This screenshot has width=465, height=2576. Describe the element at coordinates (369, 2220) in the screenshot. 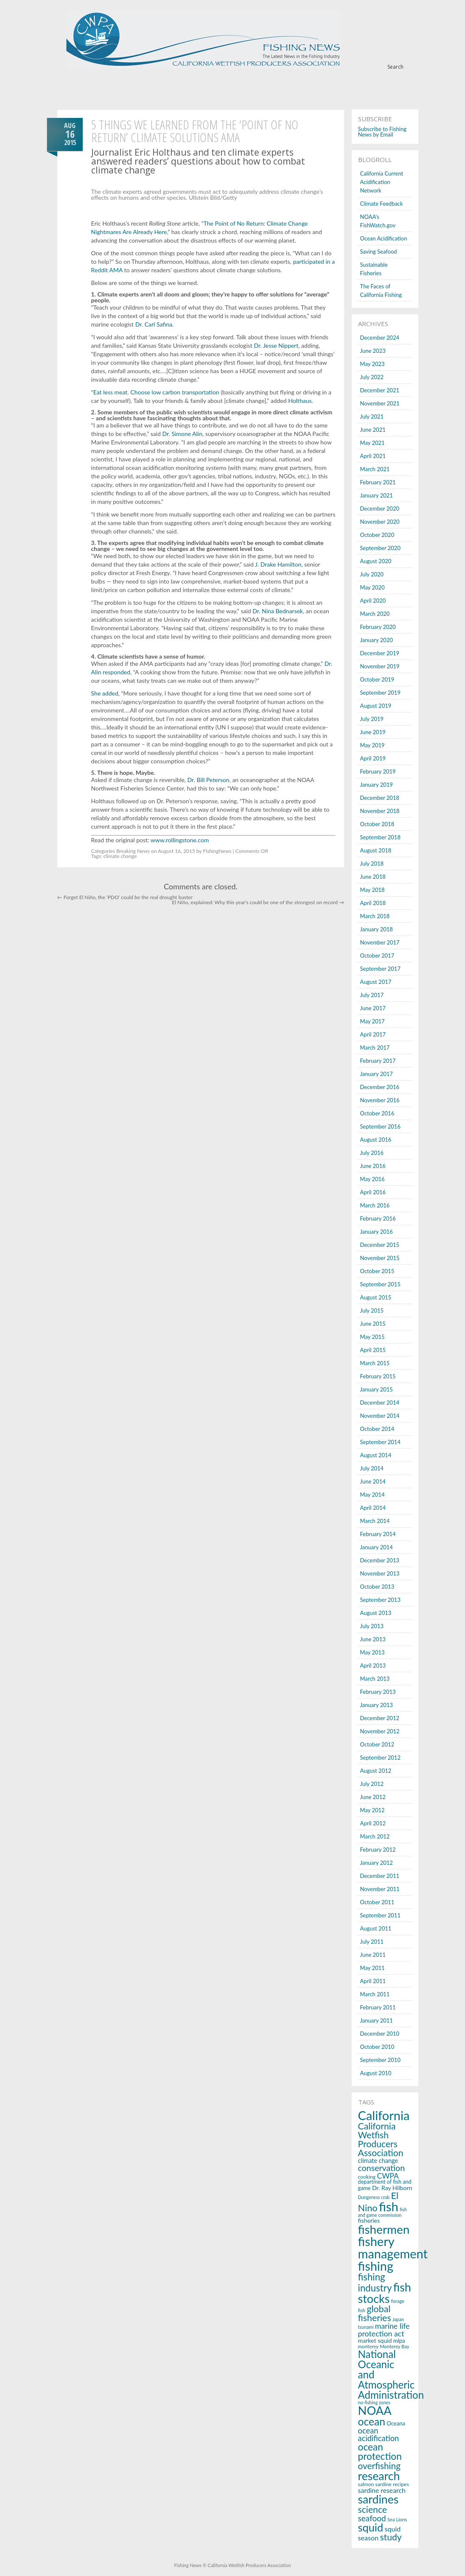

I see `fisheries [fisheries (21 items)]` at that location.